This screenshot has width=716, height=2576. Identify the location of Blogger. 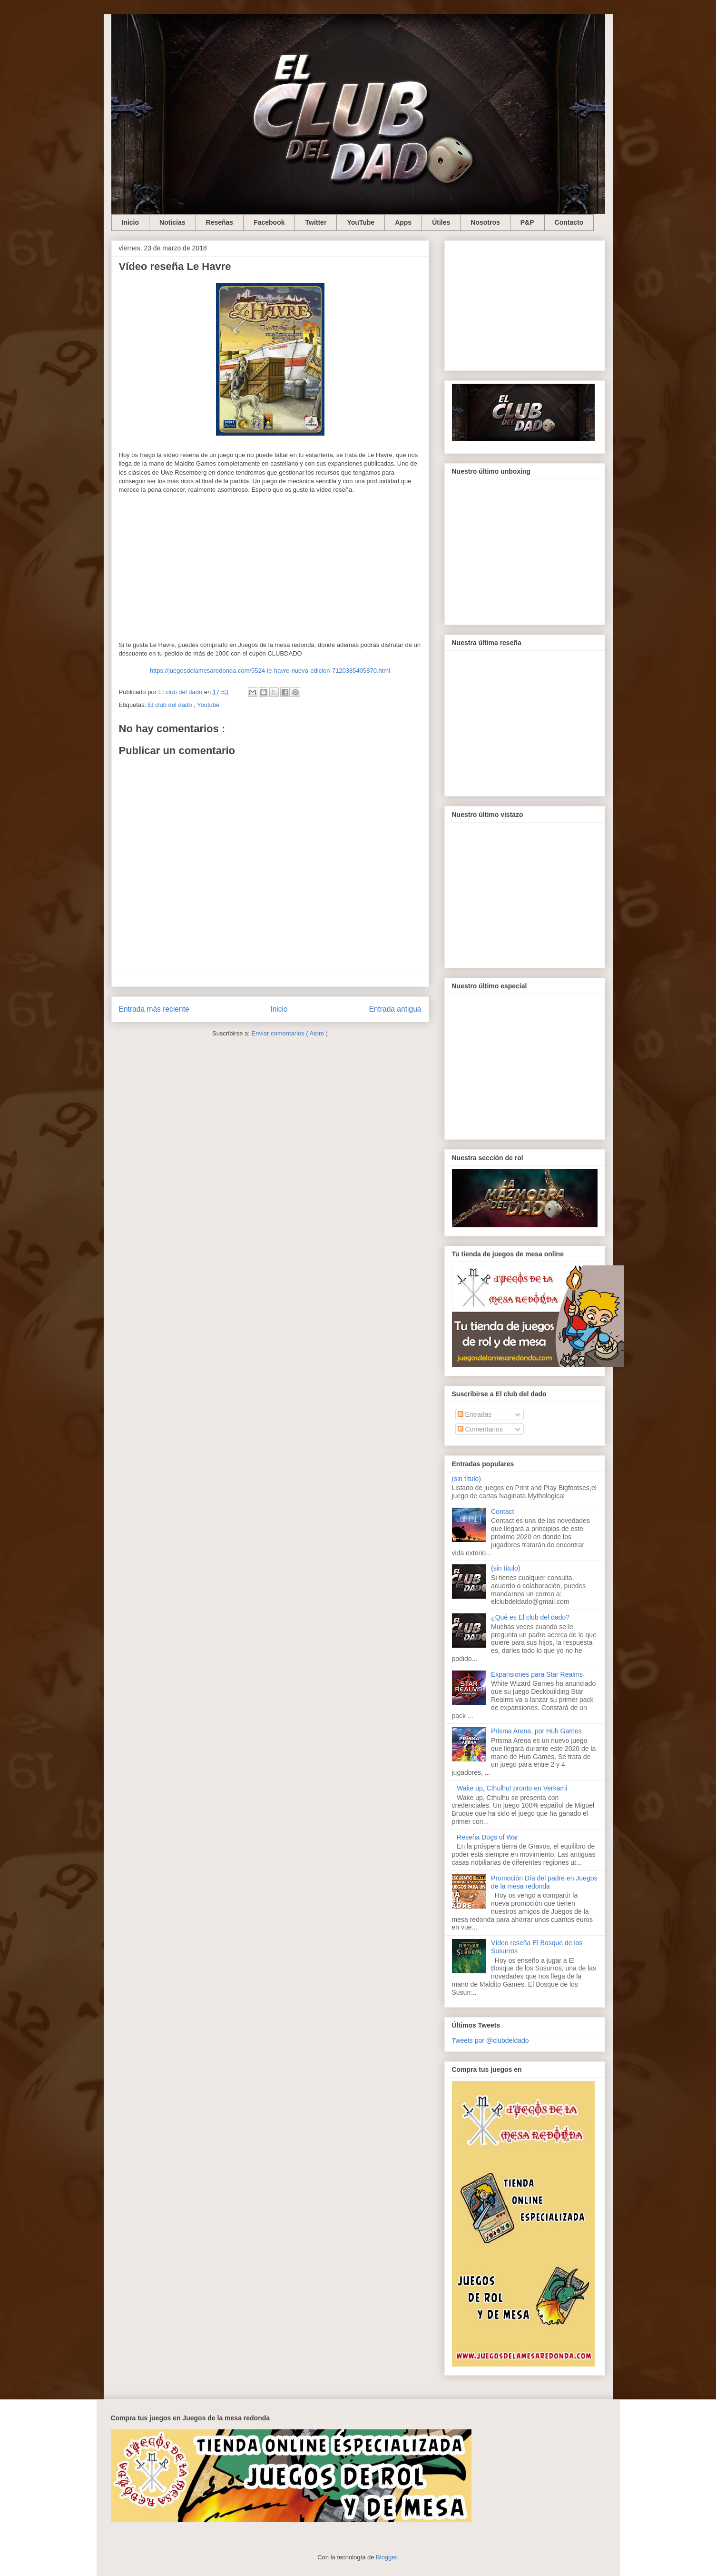
(386, 2557).